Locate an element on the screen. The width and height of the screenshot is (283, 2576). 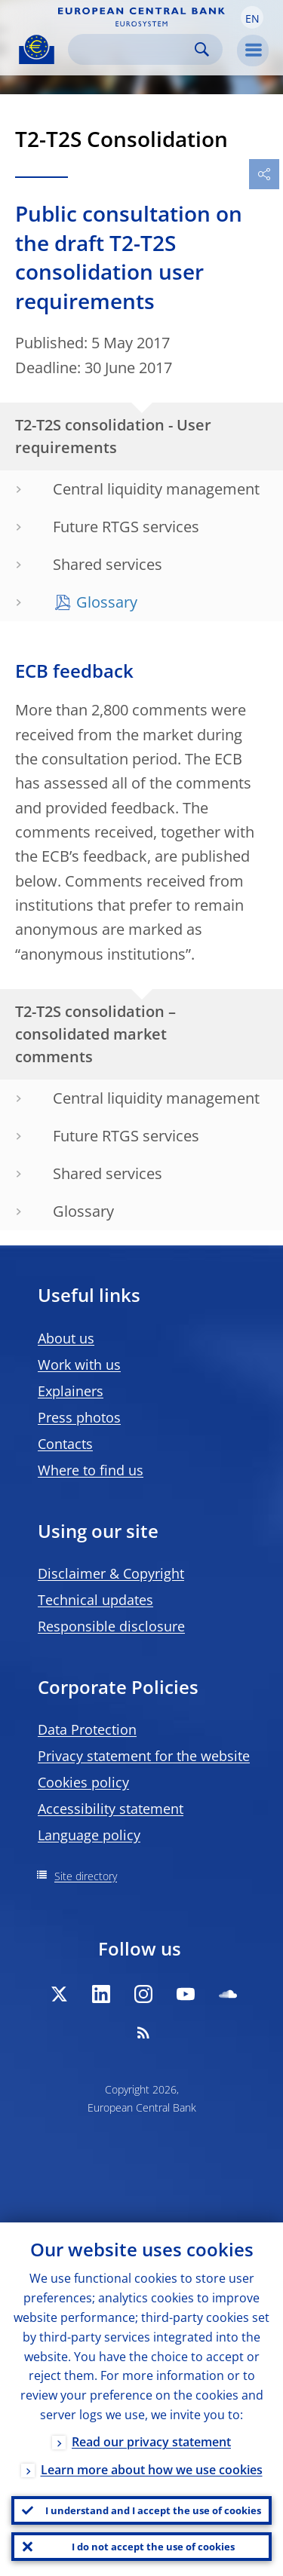
Data Protection is located at coordinates (87, 1729).